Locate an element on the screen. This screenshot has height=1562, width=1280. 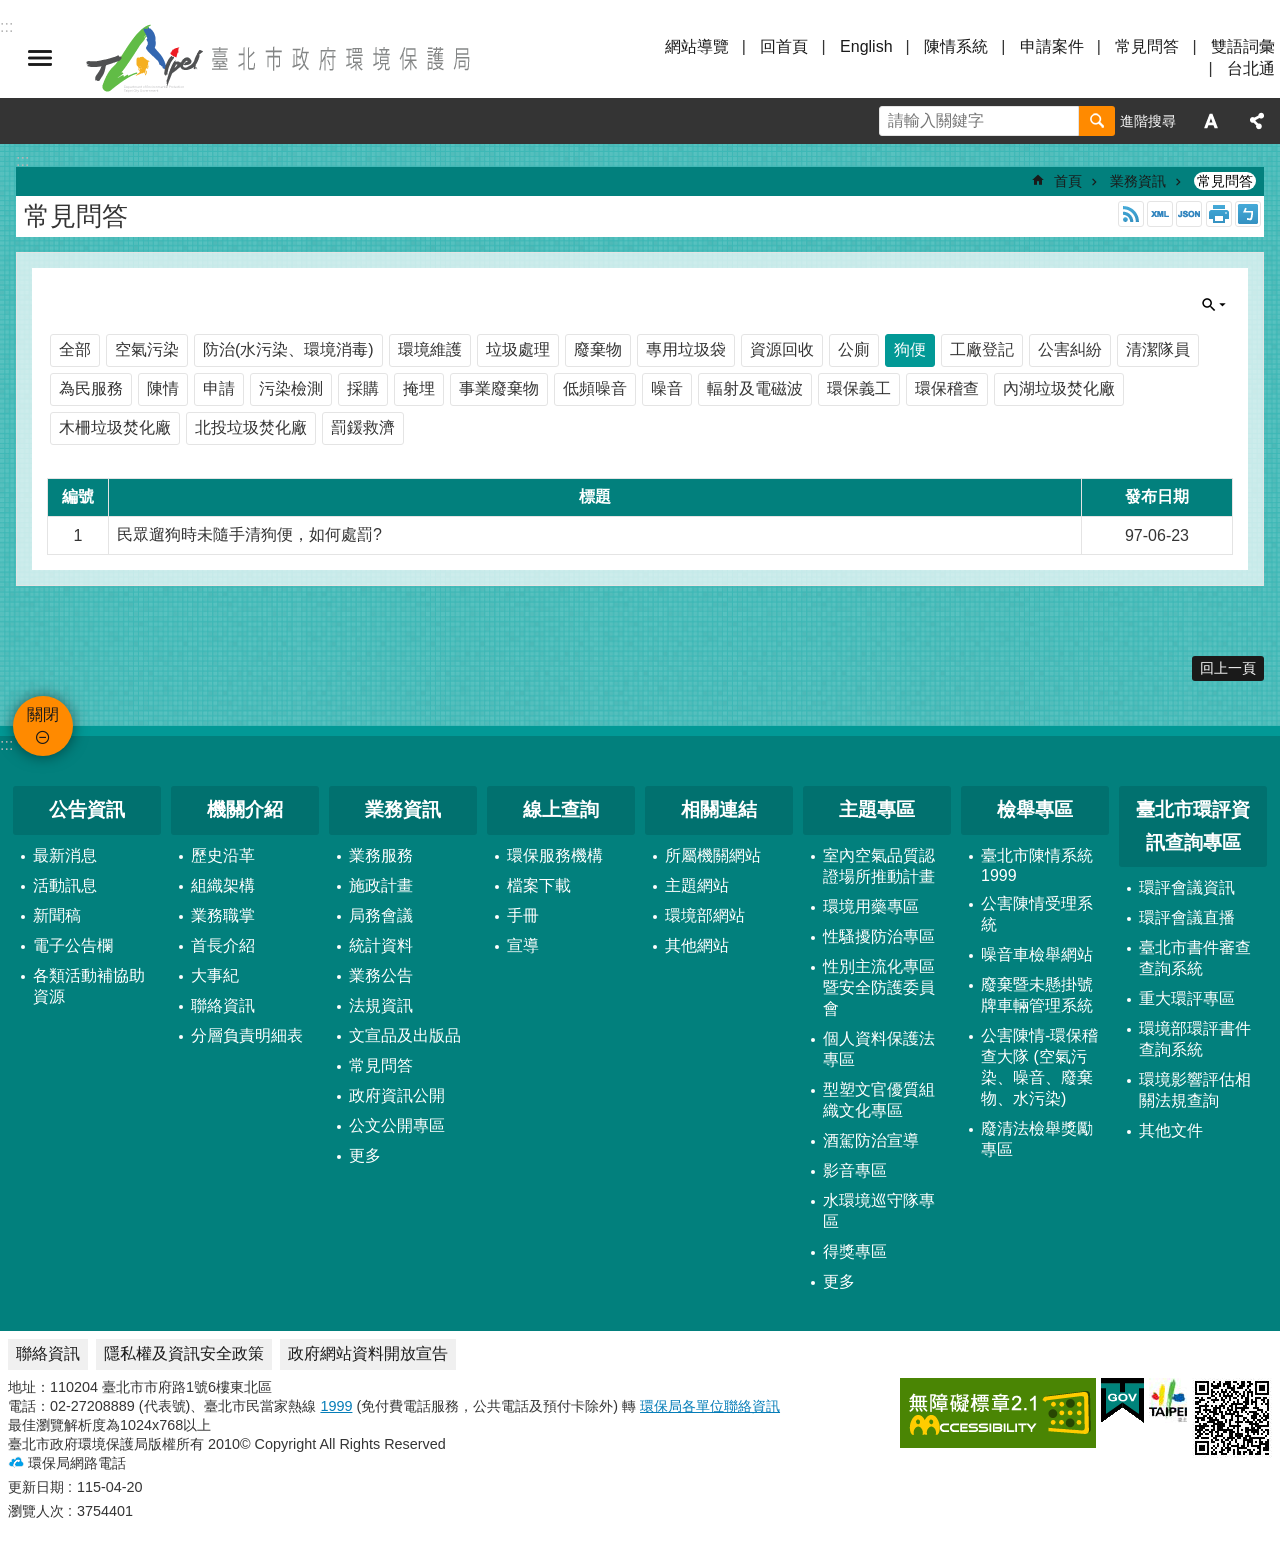
檔案下載 is located at coordinates (539, 885).